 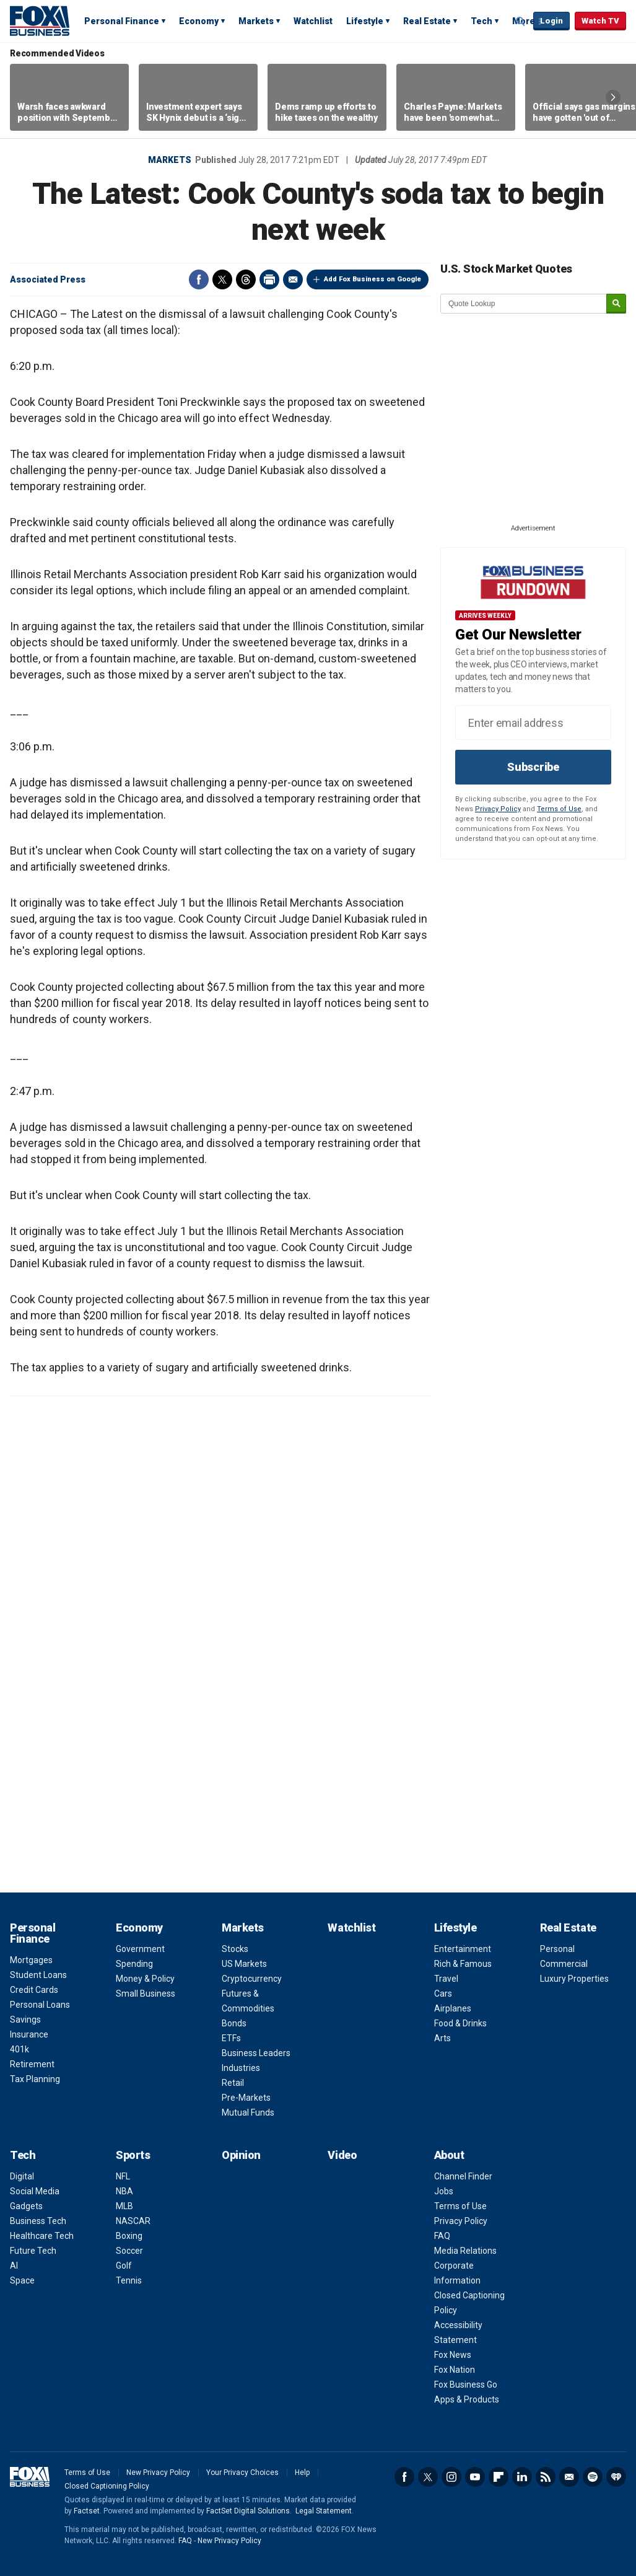 I want to click on Fox Business Go, so click(x=465, y=2384).